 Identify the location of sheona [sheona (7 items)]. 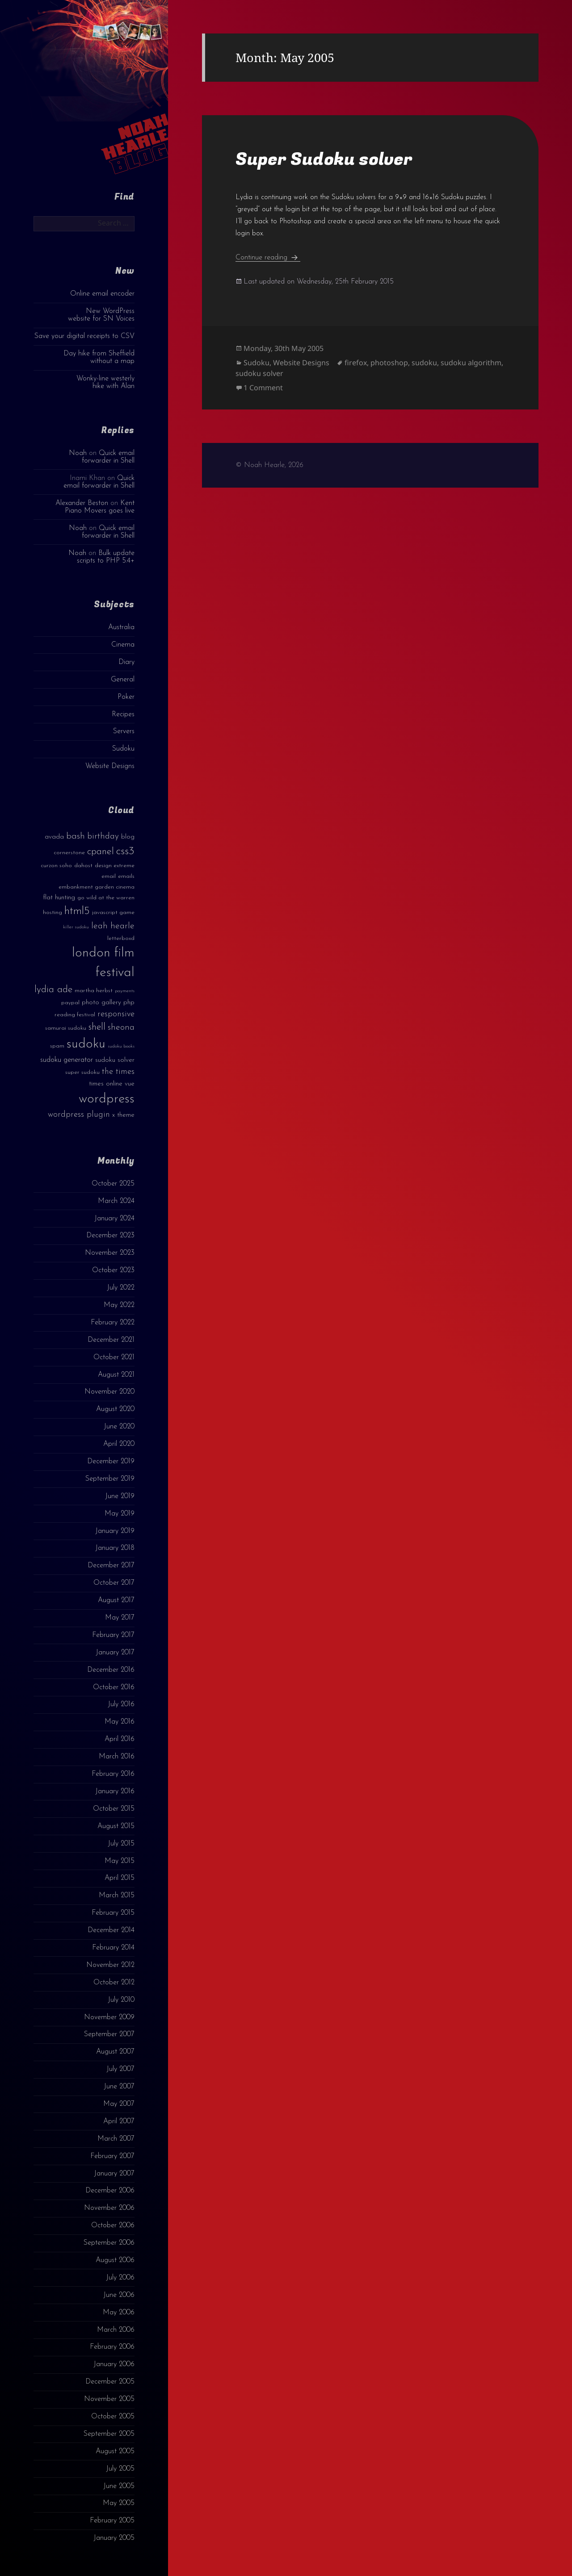
(121, 1027).